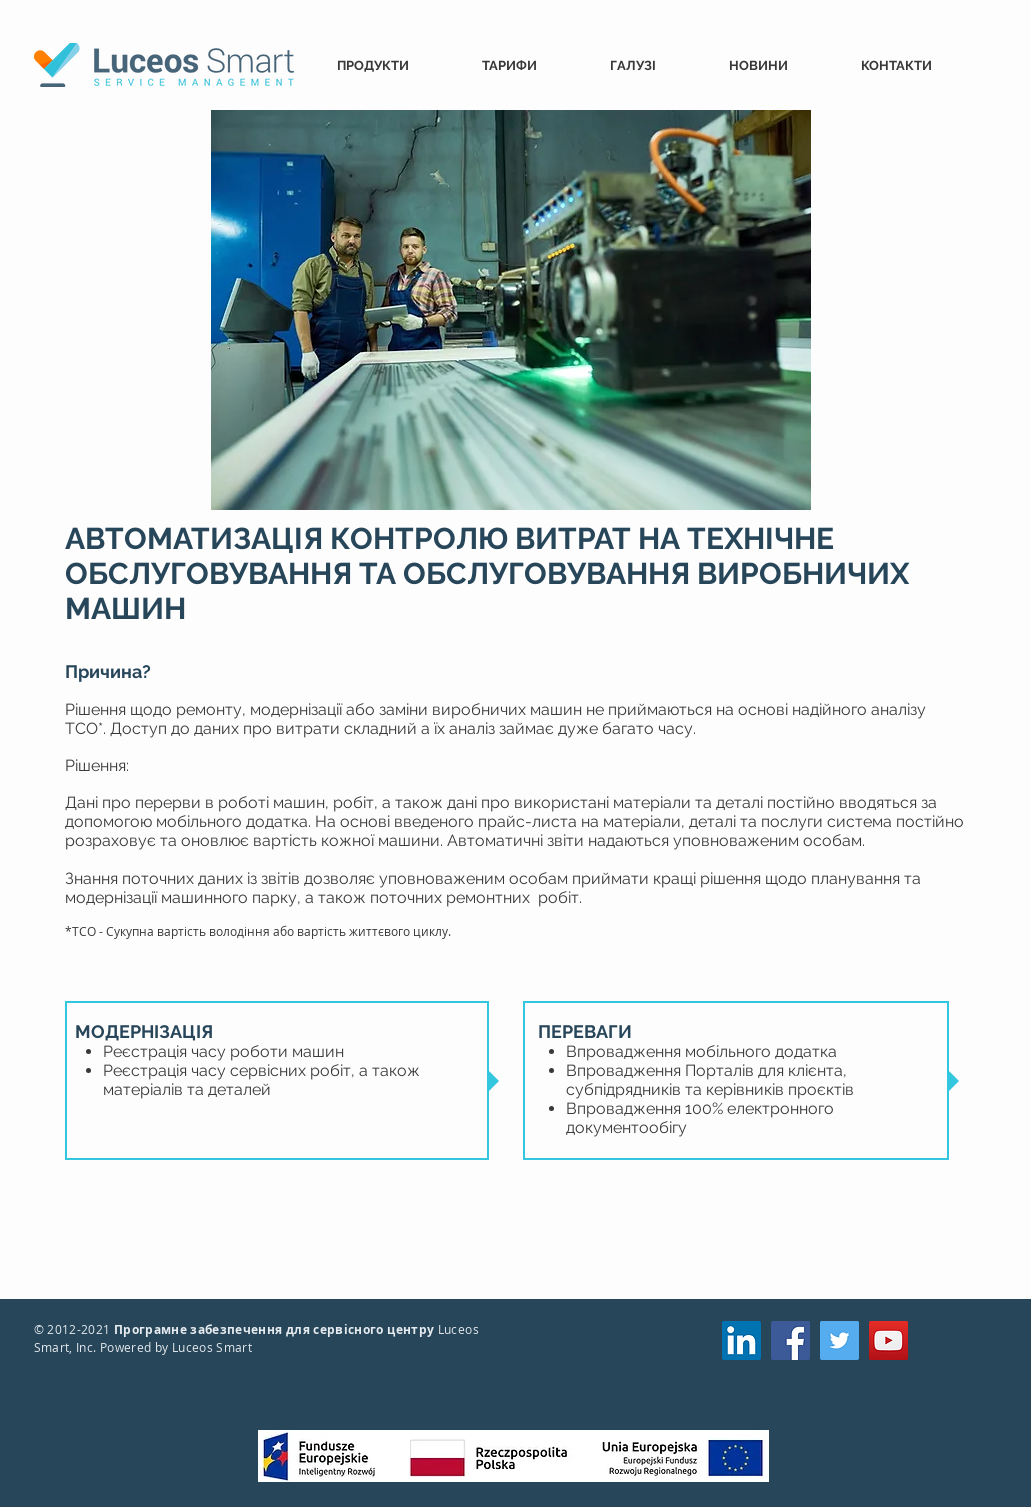 Image resolution: width=1031 pixels, height=1509 pixels. Describe the element at coordinates (394, 65) in the screenshot. I see `[button]` at that location.